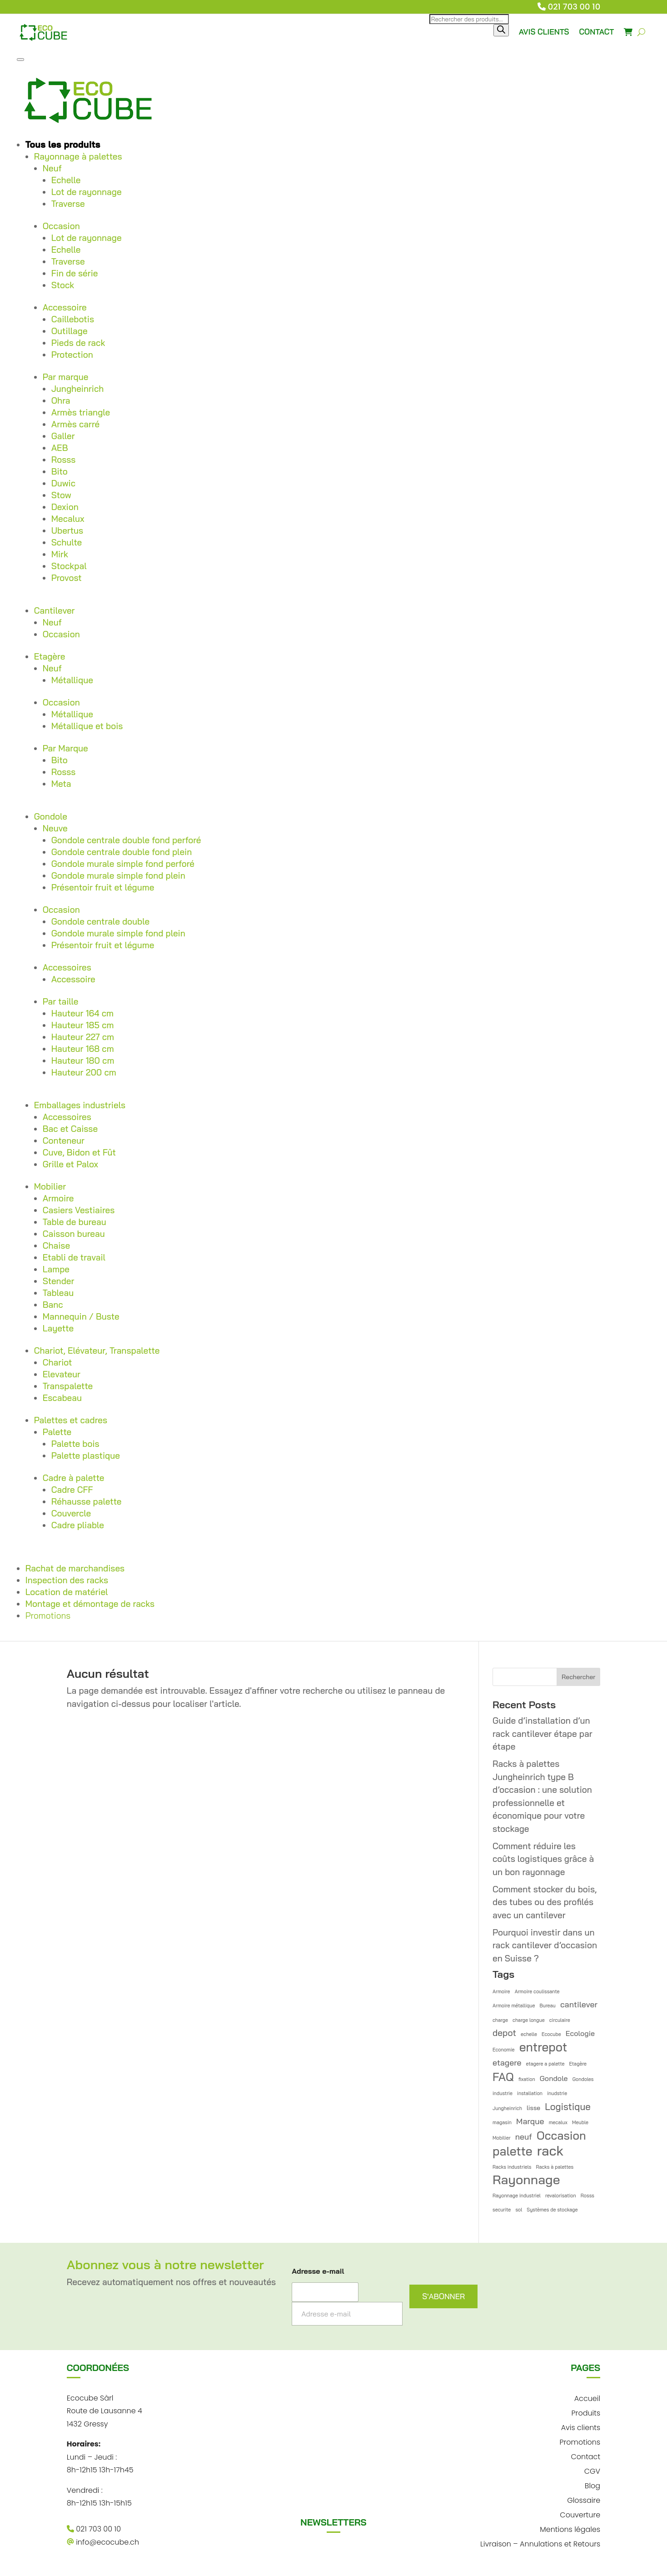 The height and width of the screenshot is (2576, 667). I want to click on Elevateur, so click(61, 1374).